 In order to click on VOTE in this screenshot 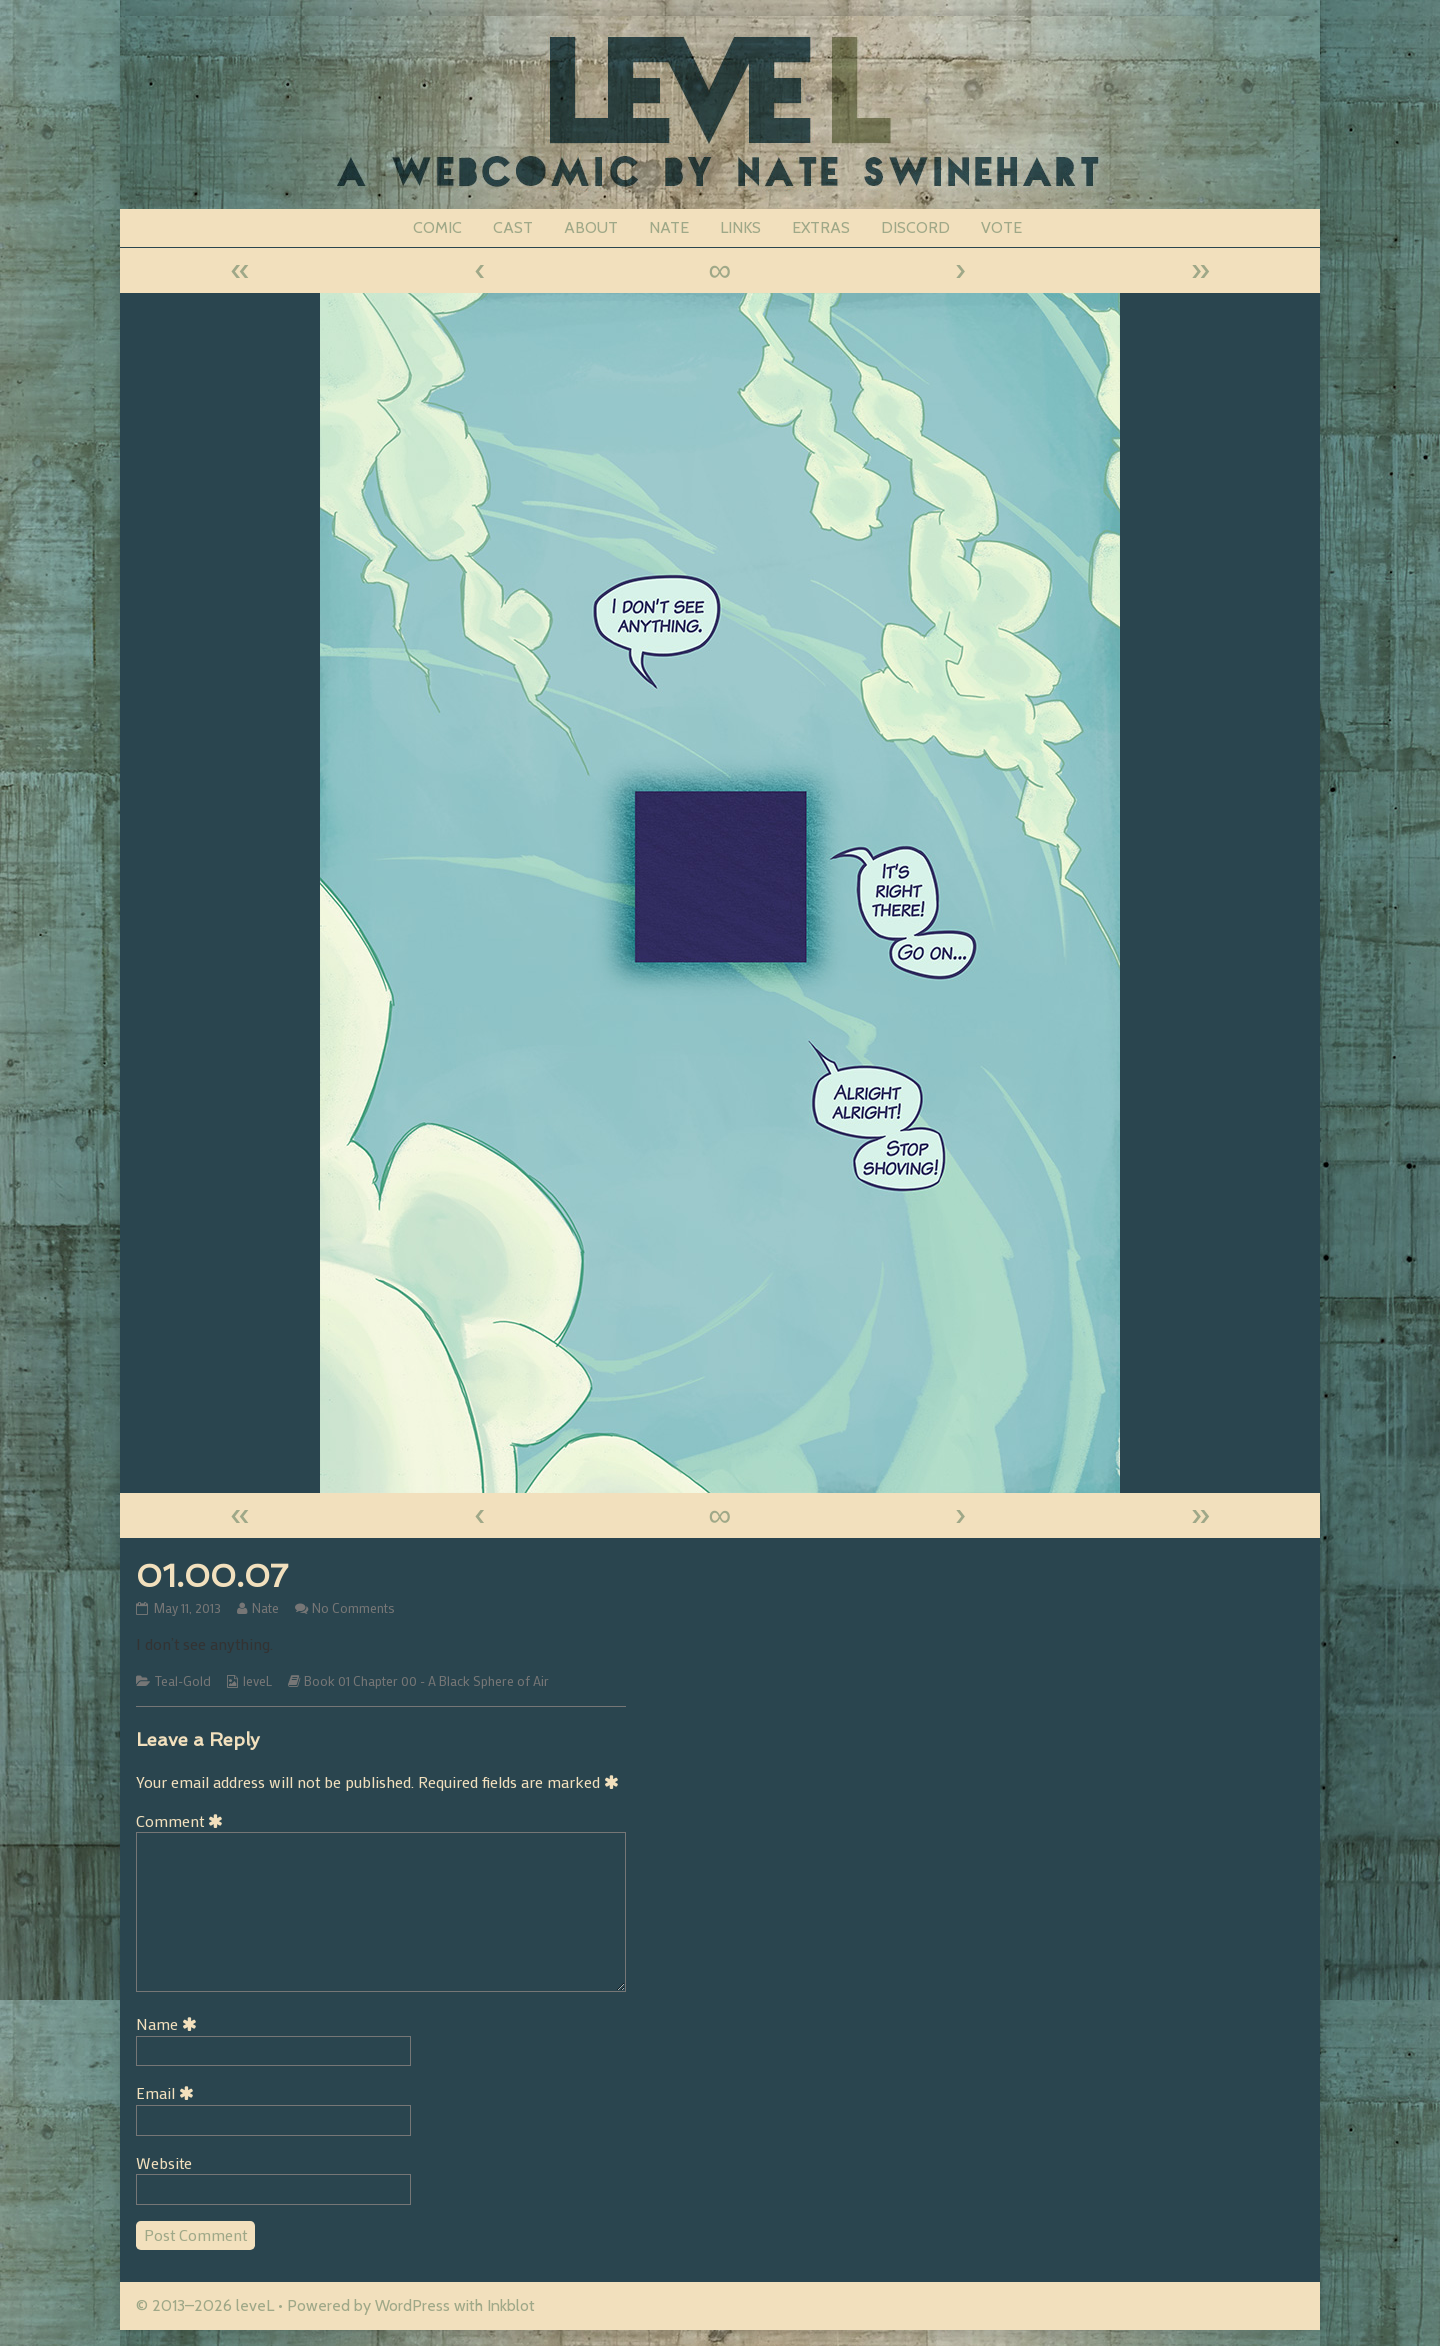, I will do `click(1001, 227)`.